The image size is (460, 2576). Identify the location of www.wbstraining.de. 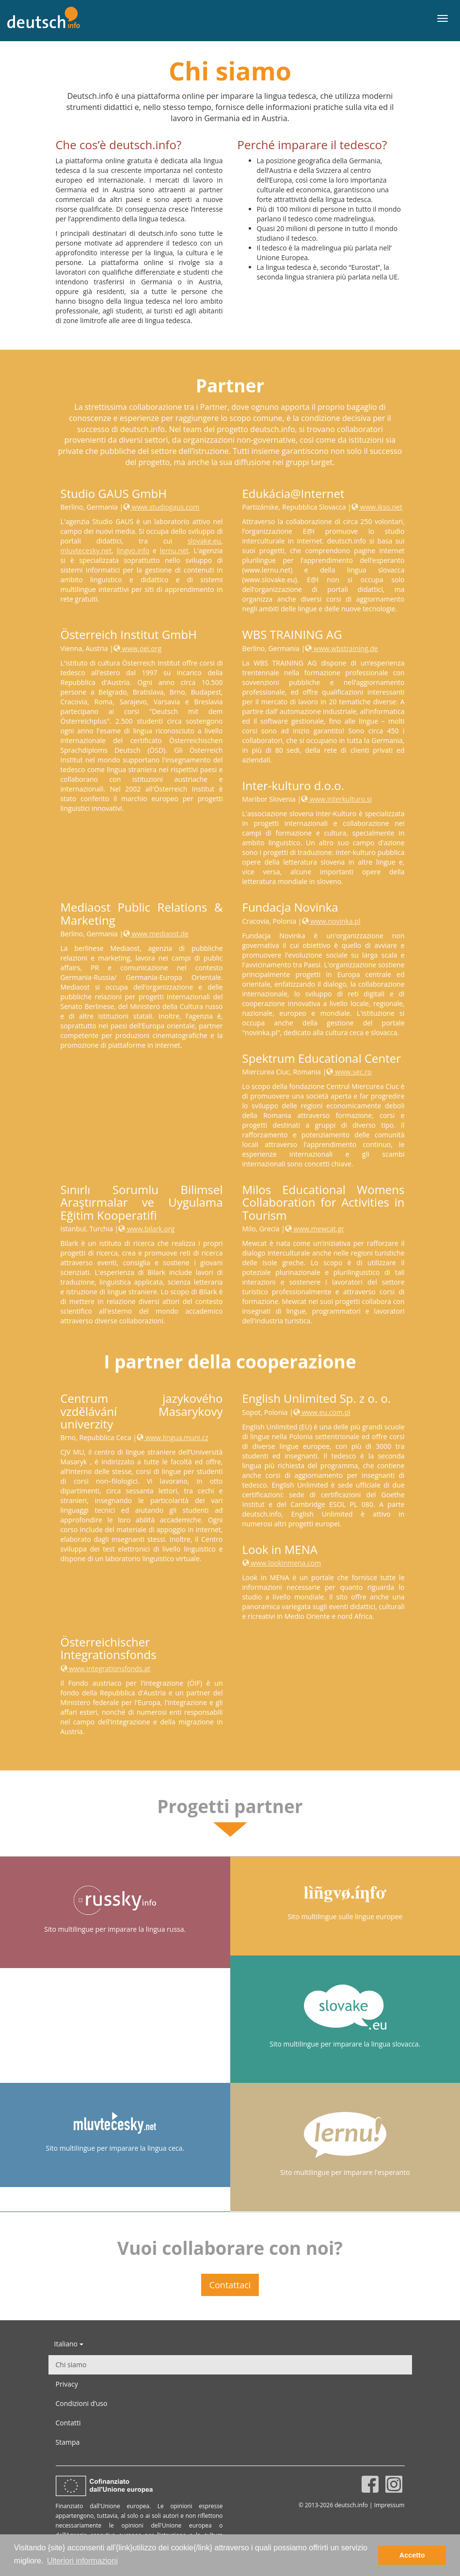
(341, 648).